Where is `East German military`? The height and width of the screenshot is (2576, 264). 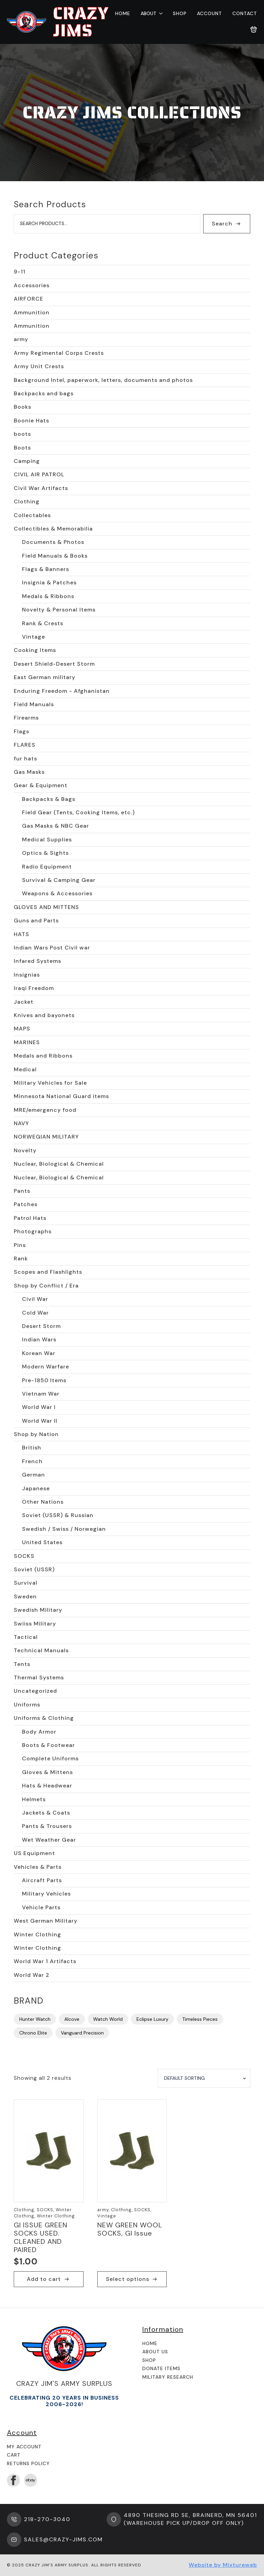
East German military is located at coordinates (44, 677).